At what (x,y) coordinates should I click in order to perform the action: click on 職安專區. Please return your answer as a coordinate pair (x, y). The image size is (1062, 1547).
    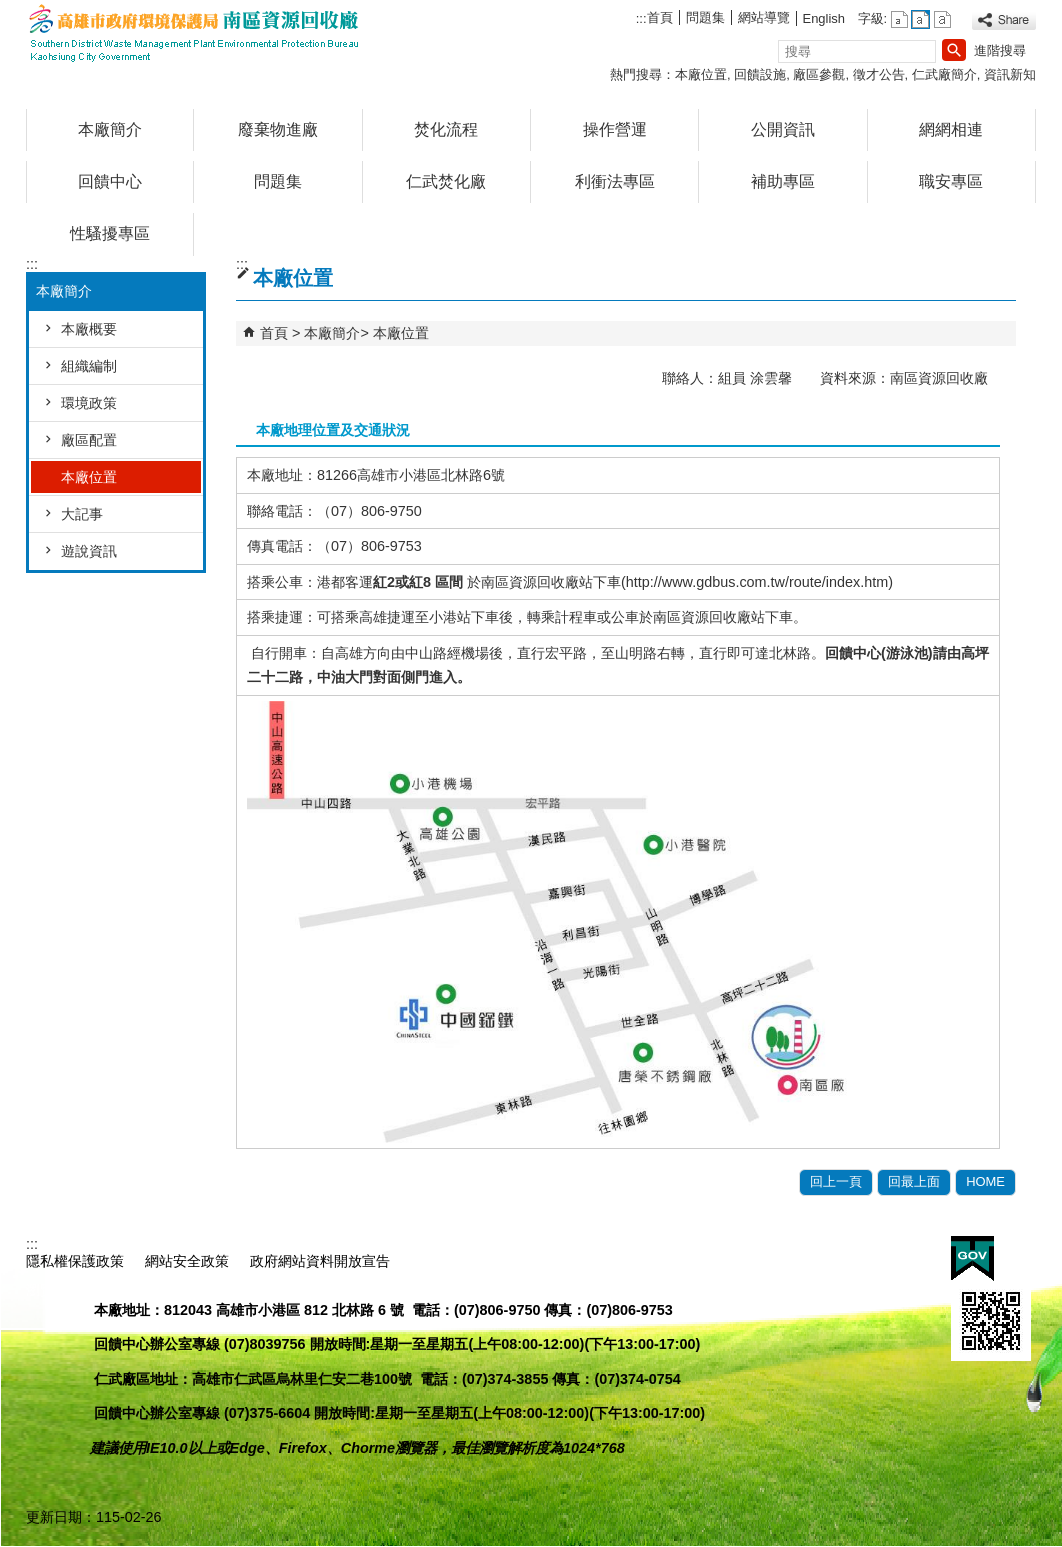
    Looking at the image, I should click on (951, 181).